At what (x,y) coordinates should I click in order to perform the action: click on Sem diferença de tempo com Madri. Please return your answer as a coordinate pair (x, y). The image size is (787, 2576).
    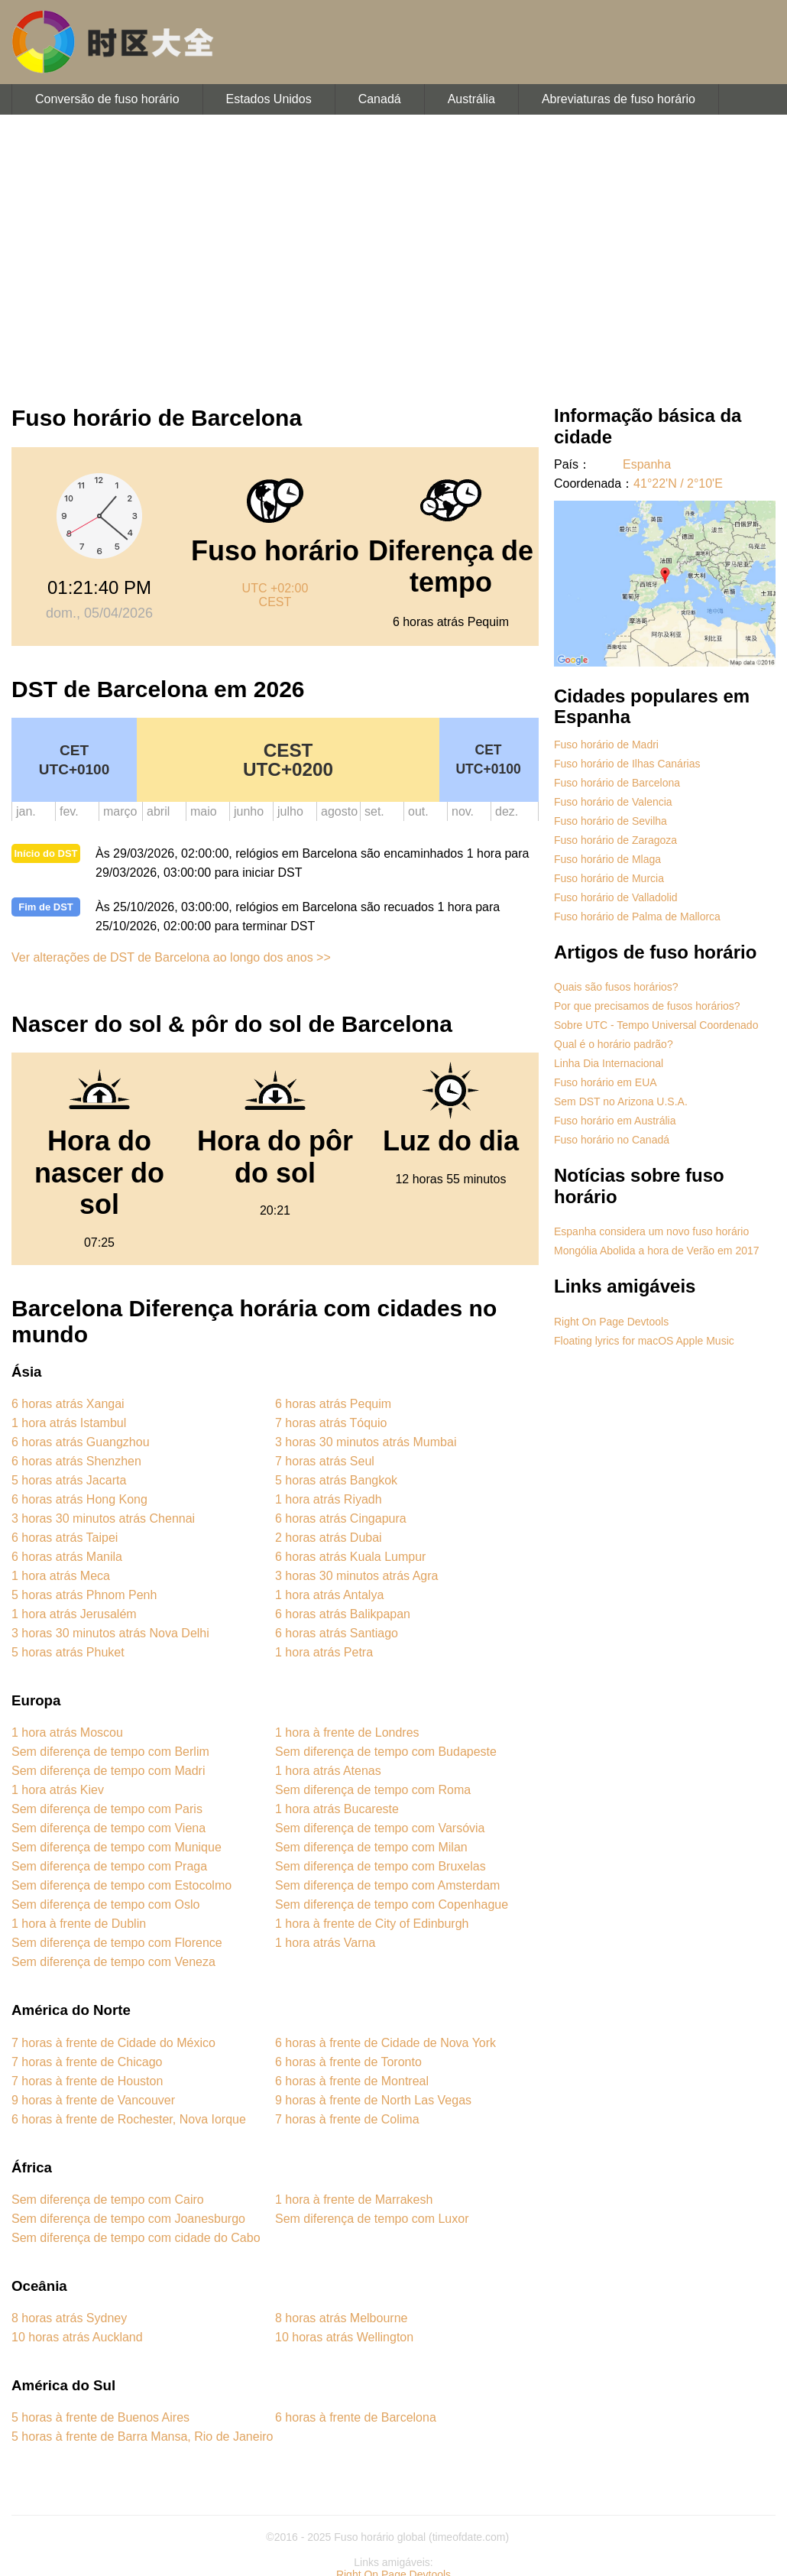
    Looking at the image, I should click on (108, 1770).